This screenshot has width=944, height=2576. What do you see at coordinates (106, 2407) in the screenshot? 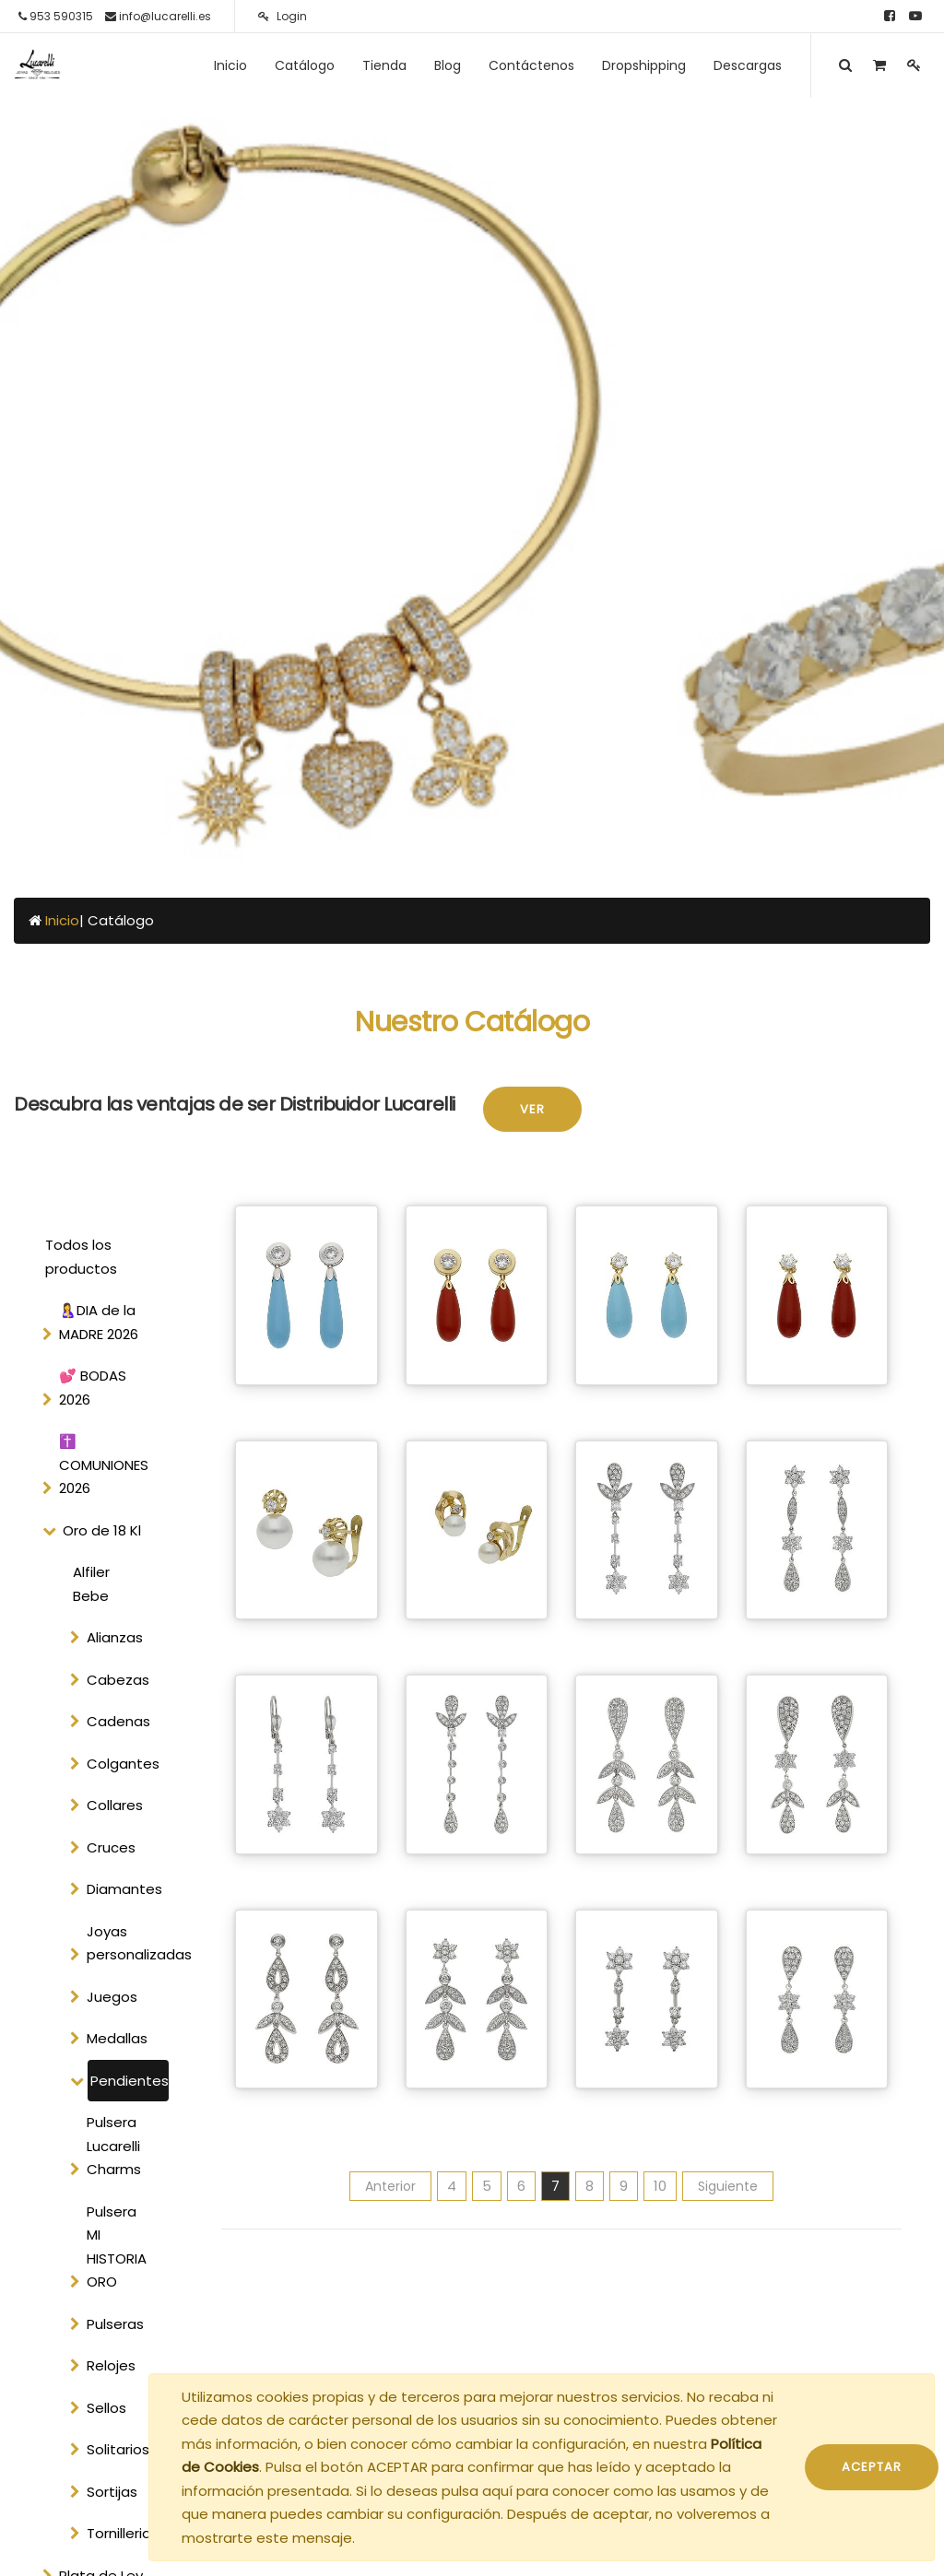
I see `Sellos` at bounding box center [106, 2407].